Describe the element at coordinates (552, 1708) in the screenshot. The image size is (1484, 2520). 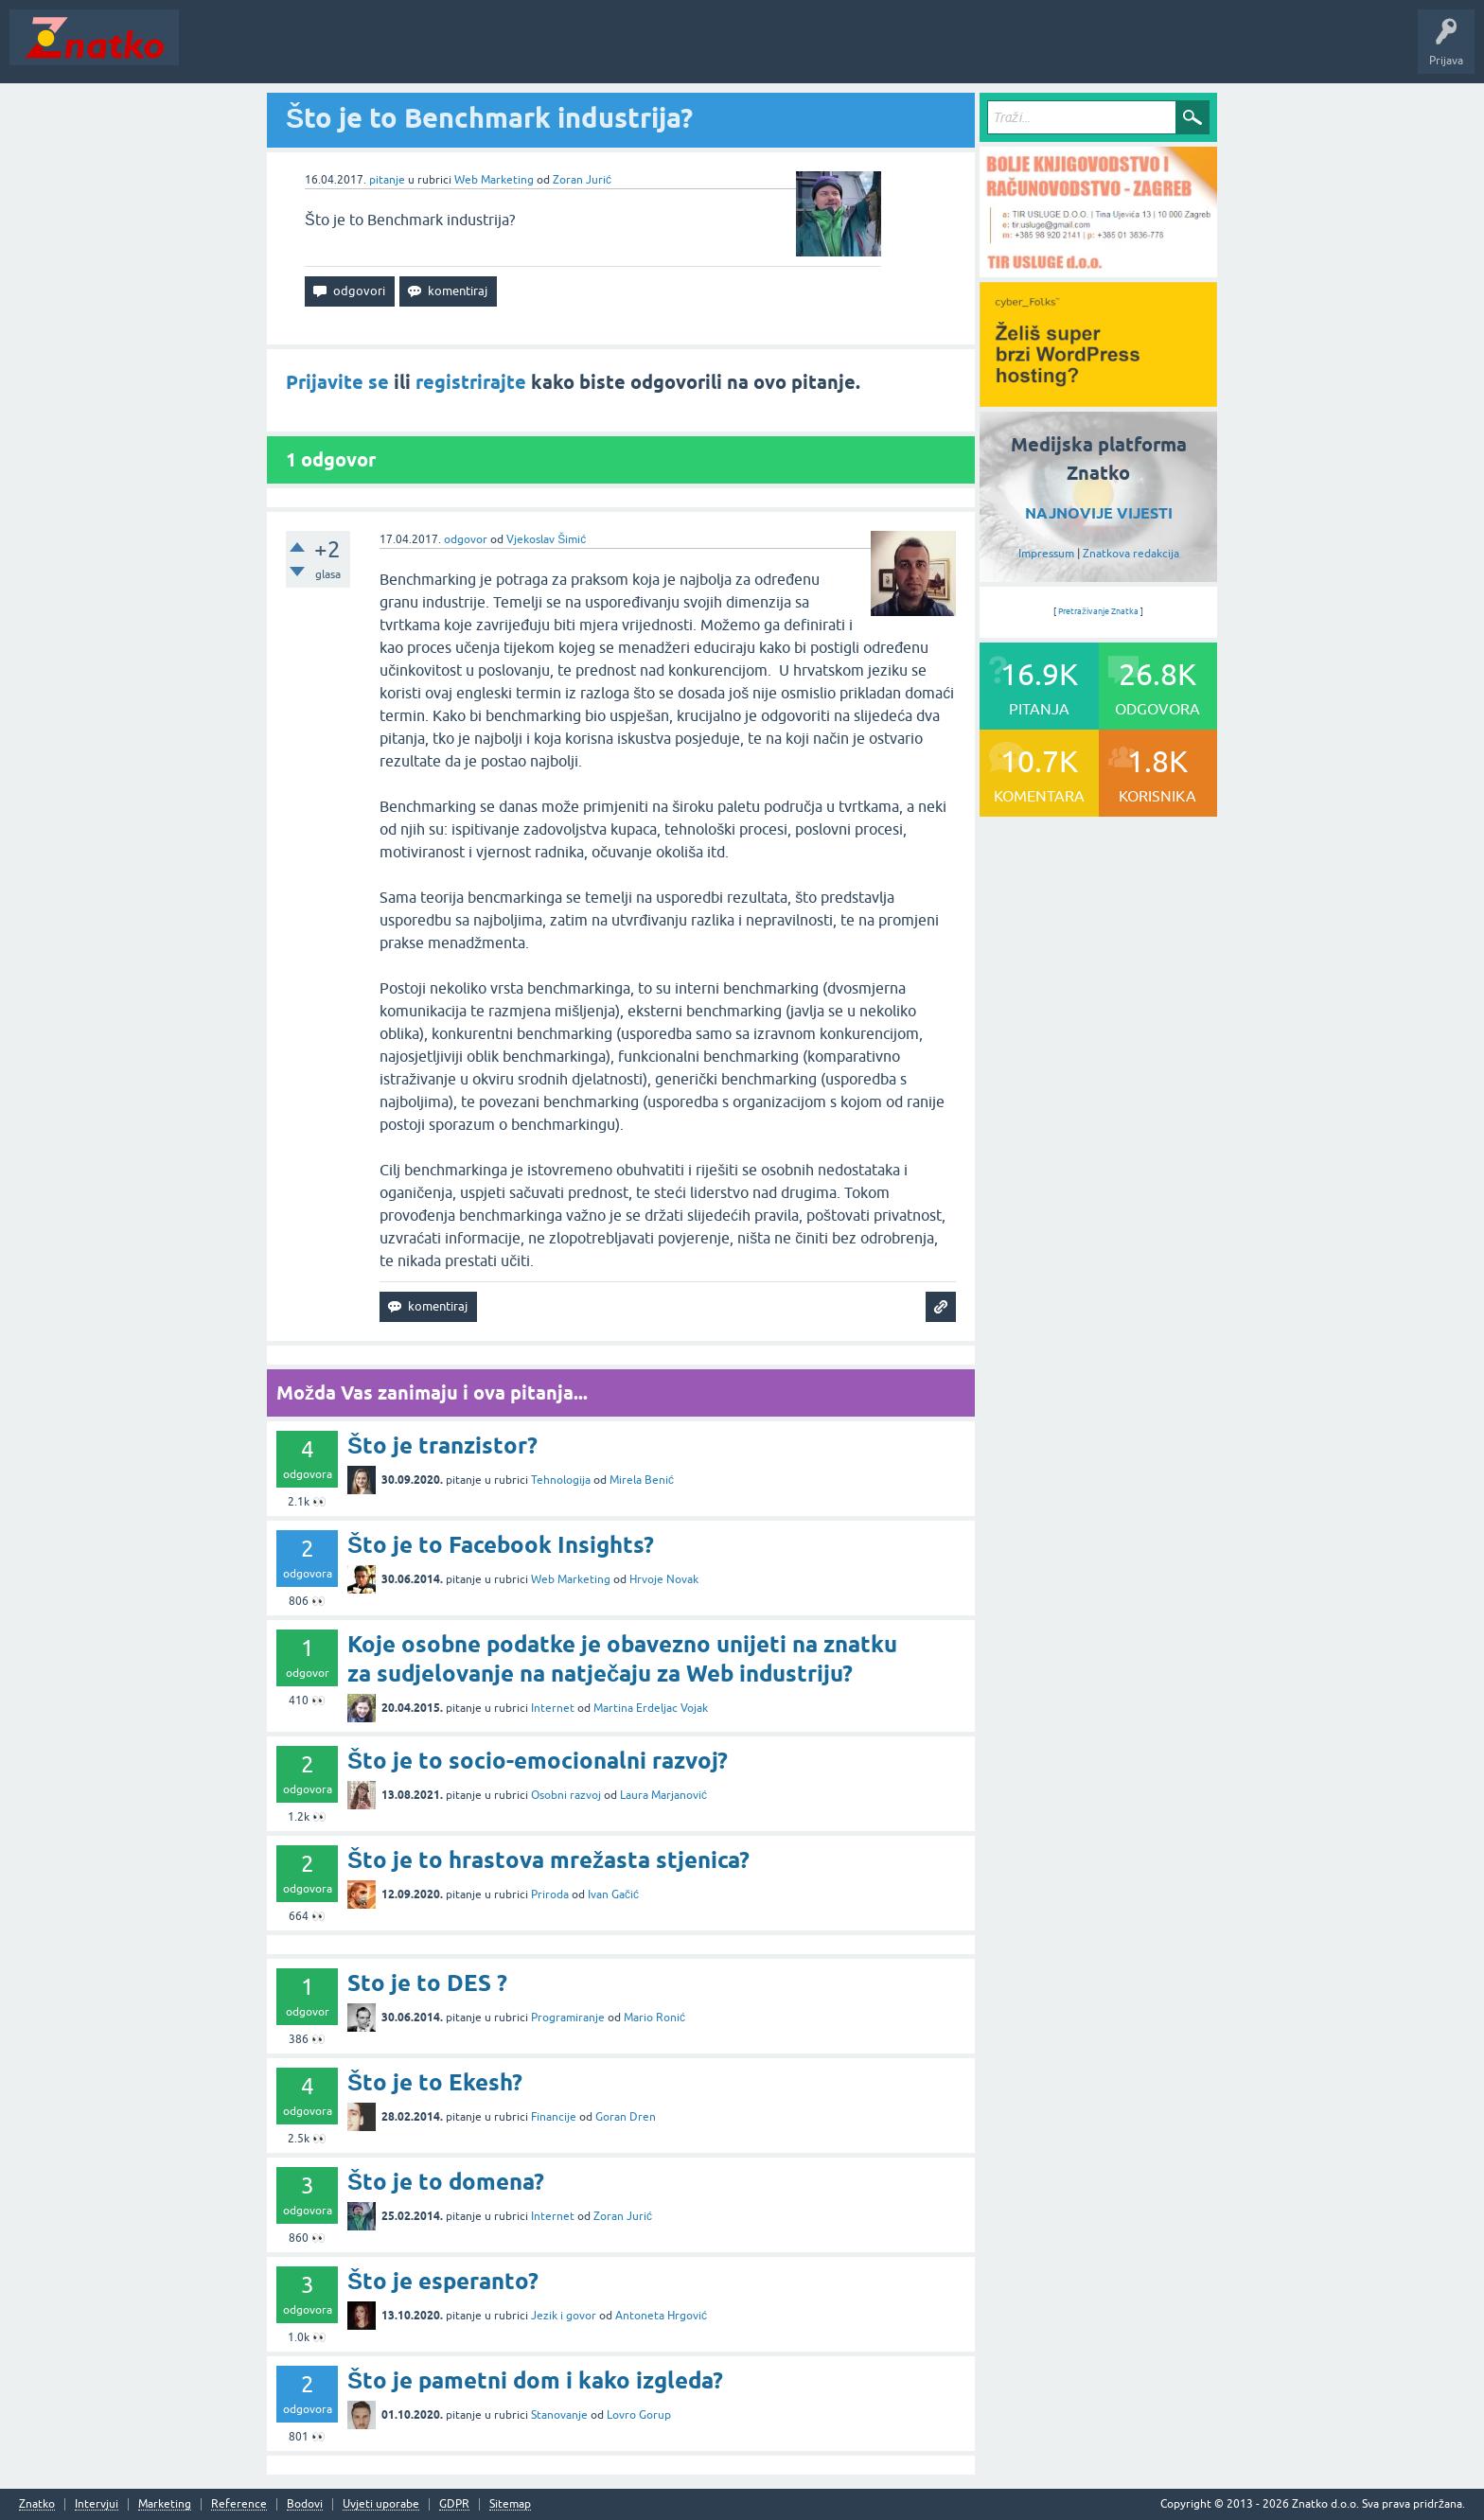
I see `Internet` at that location.